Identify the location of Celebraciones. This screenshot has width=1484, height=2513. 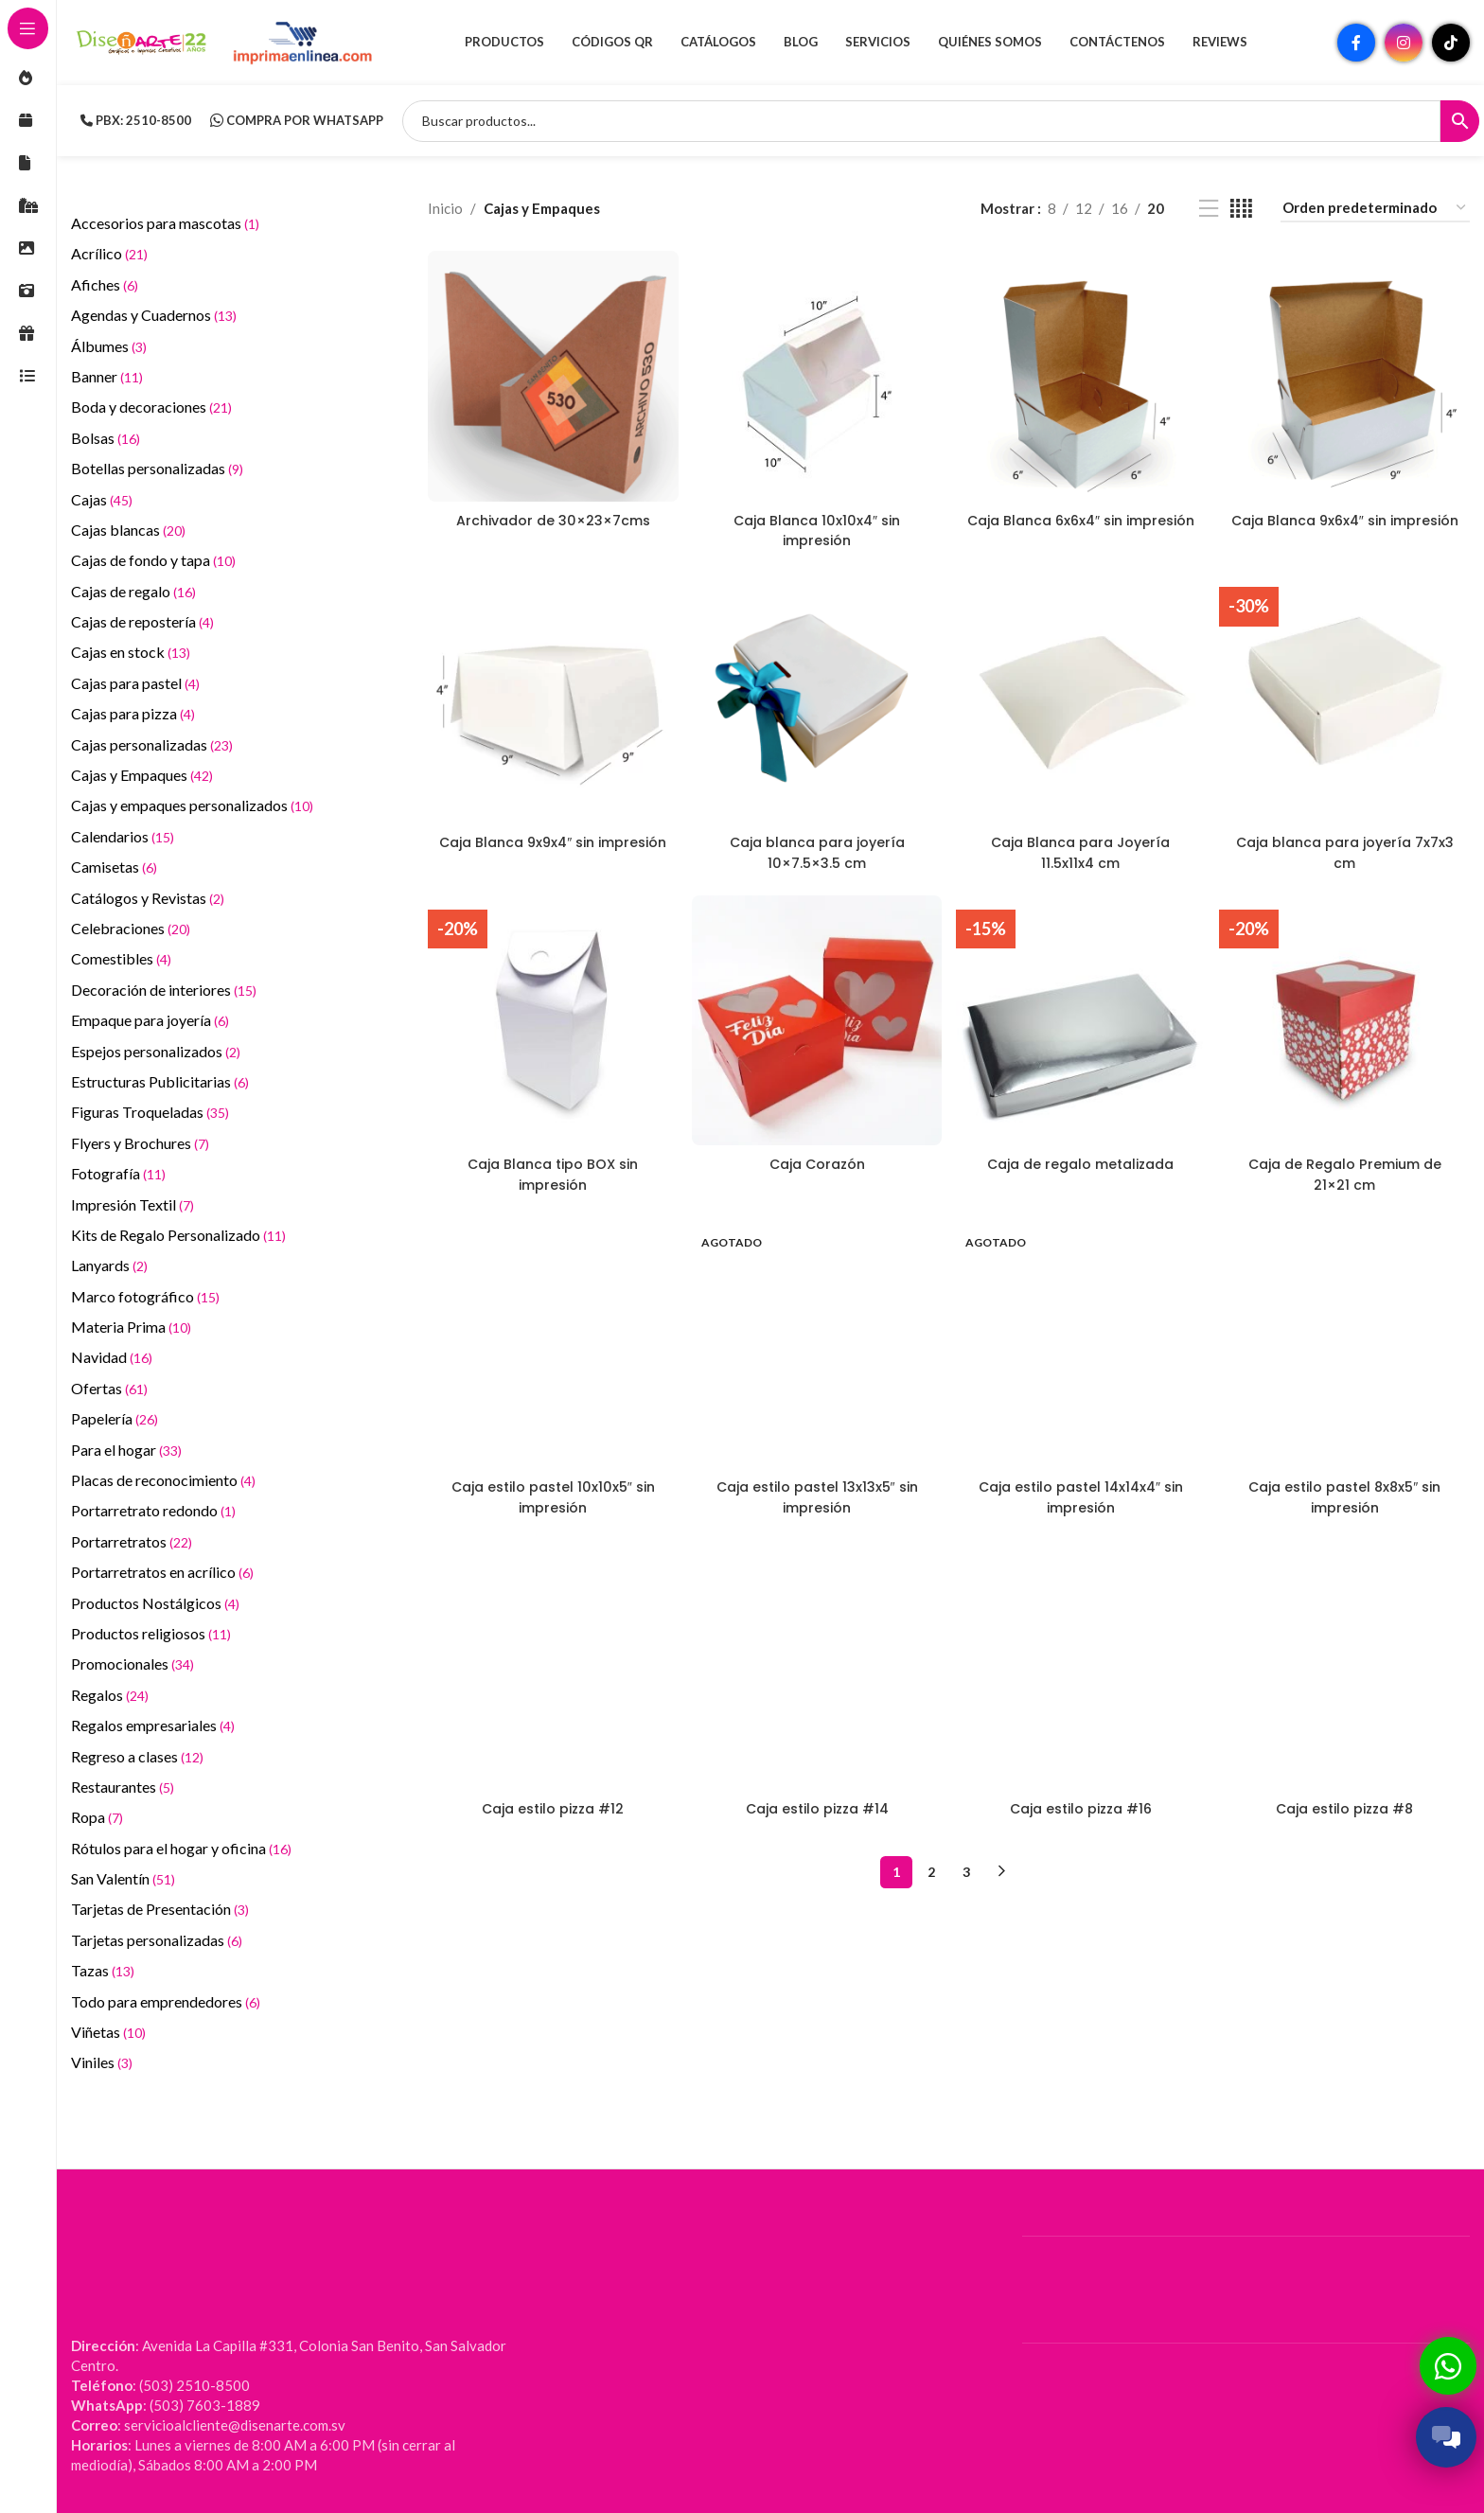
(130, 928).